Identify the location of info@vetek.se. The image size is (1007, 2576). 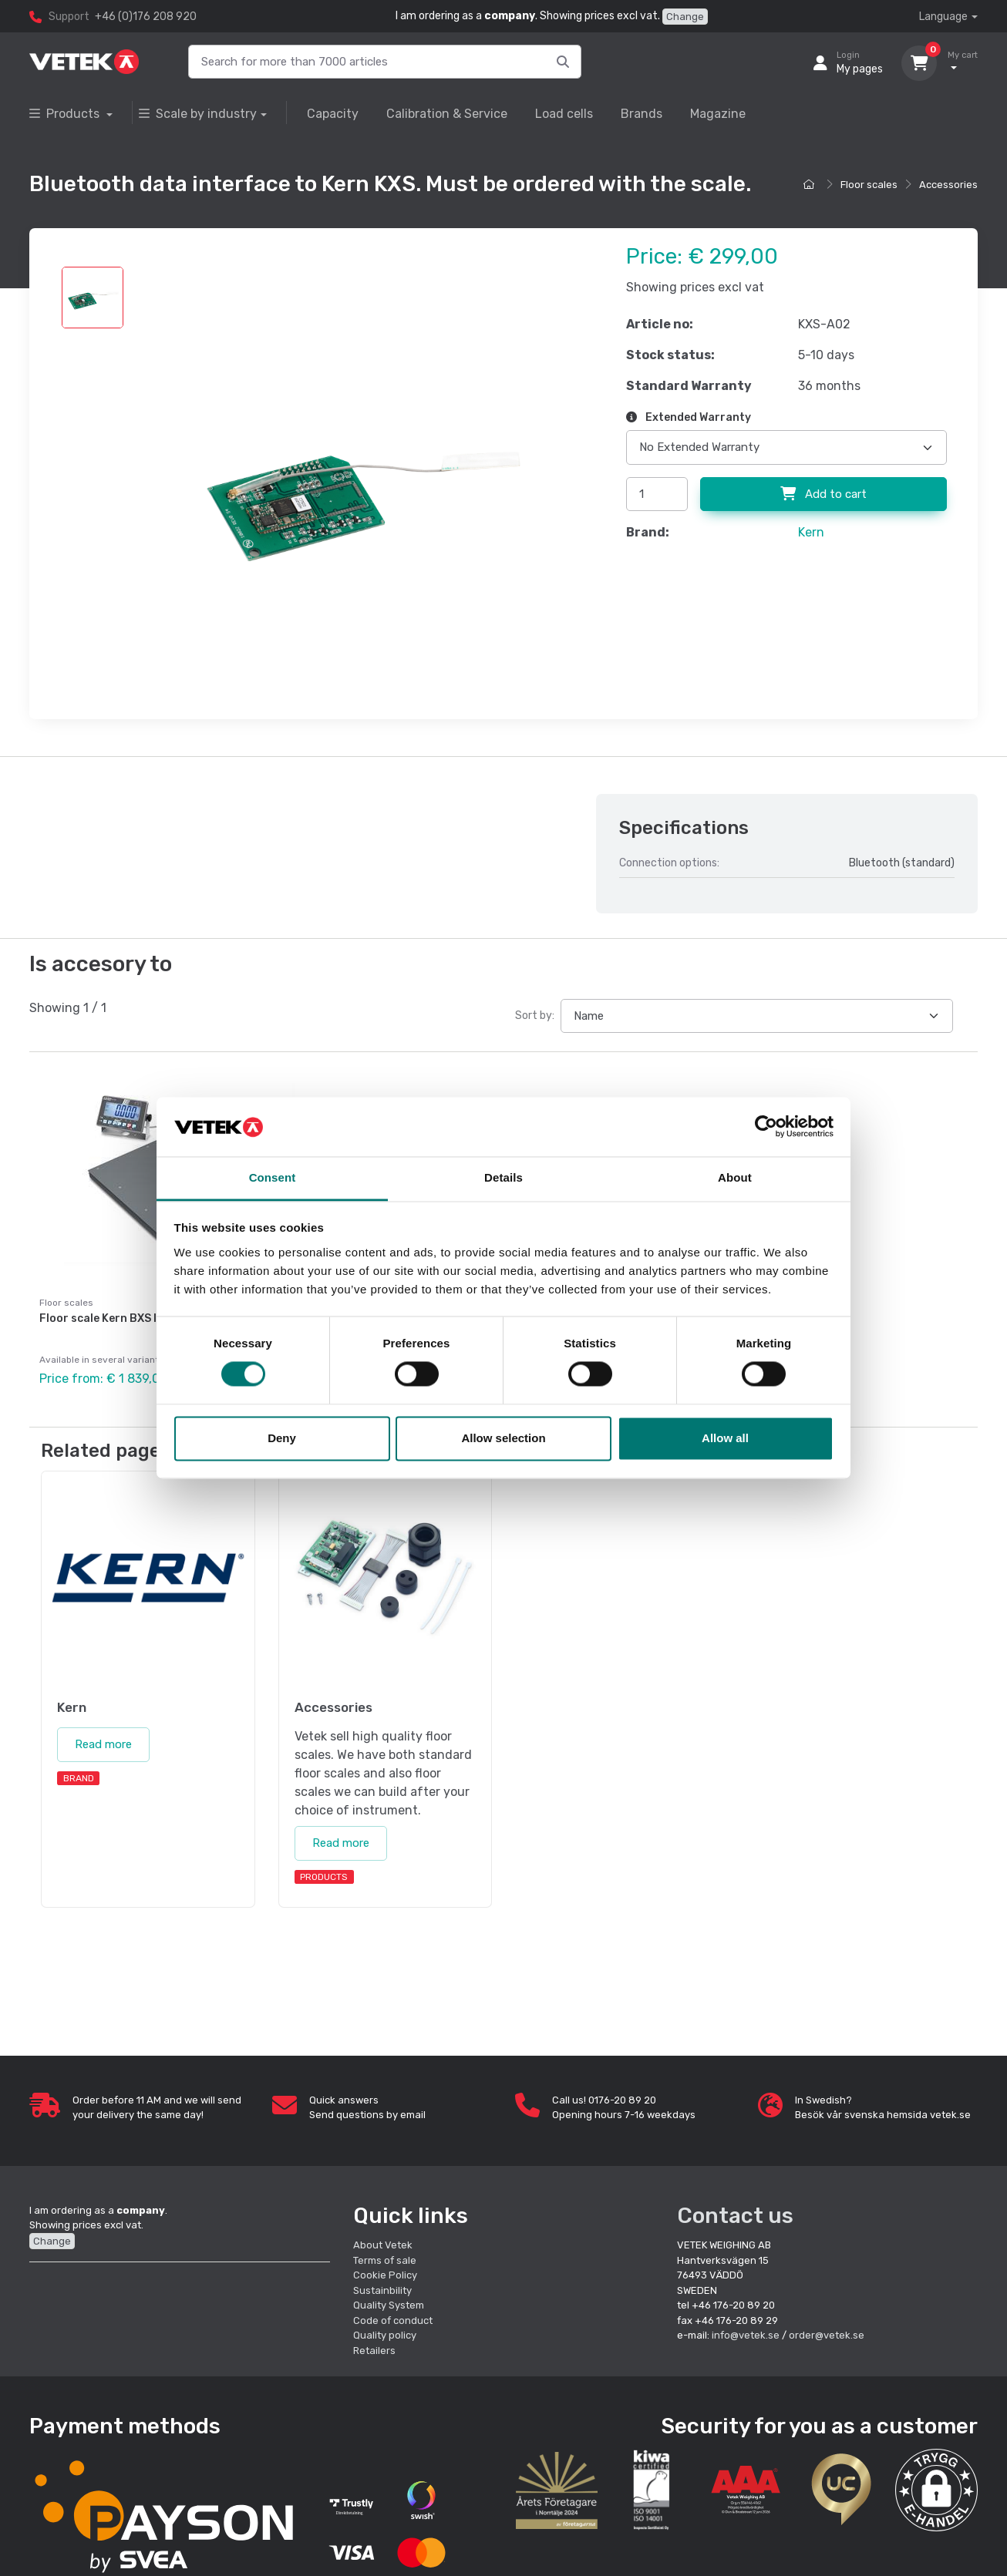
(746, 2334).